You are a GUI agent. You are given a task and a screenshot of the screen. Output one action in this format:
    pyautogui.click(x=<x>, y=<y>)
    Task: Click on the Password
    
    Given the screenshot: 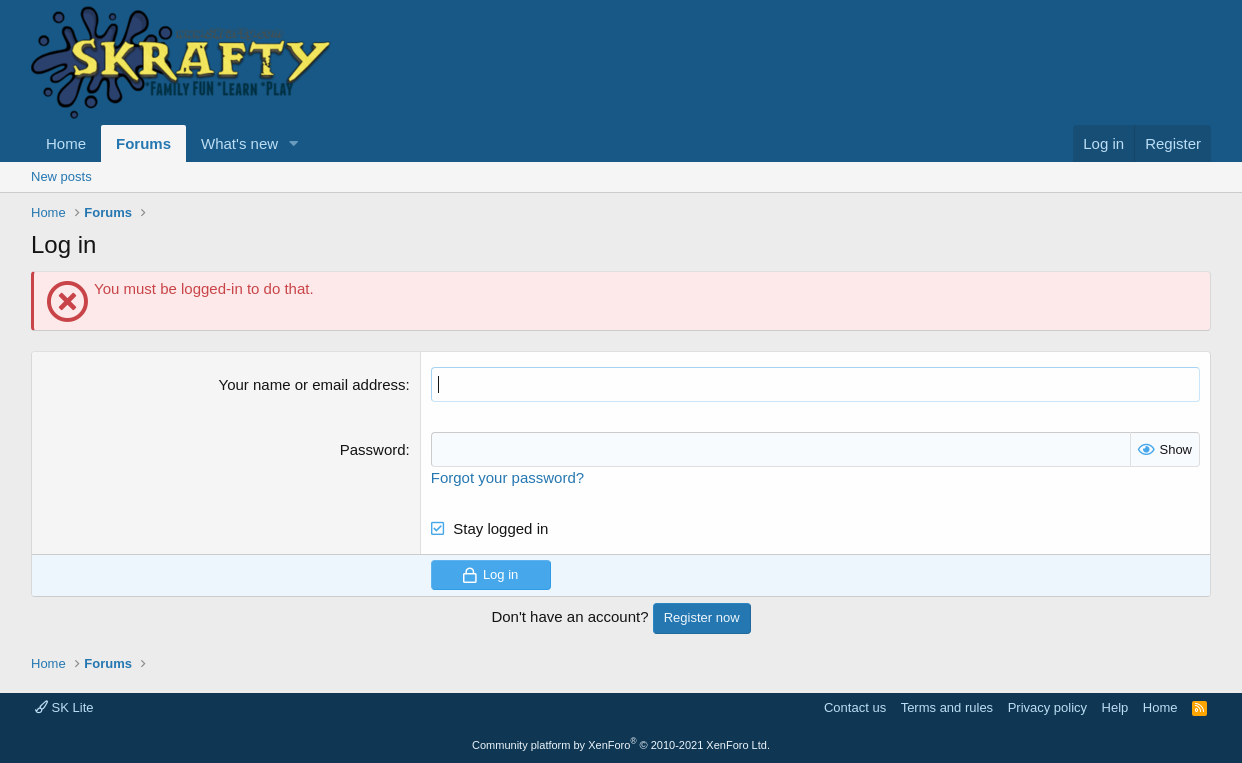 What is the action you would take?
    pyautogui.click(x=373, y=449)
    